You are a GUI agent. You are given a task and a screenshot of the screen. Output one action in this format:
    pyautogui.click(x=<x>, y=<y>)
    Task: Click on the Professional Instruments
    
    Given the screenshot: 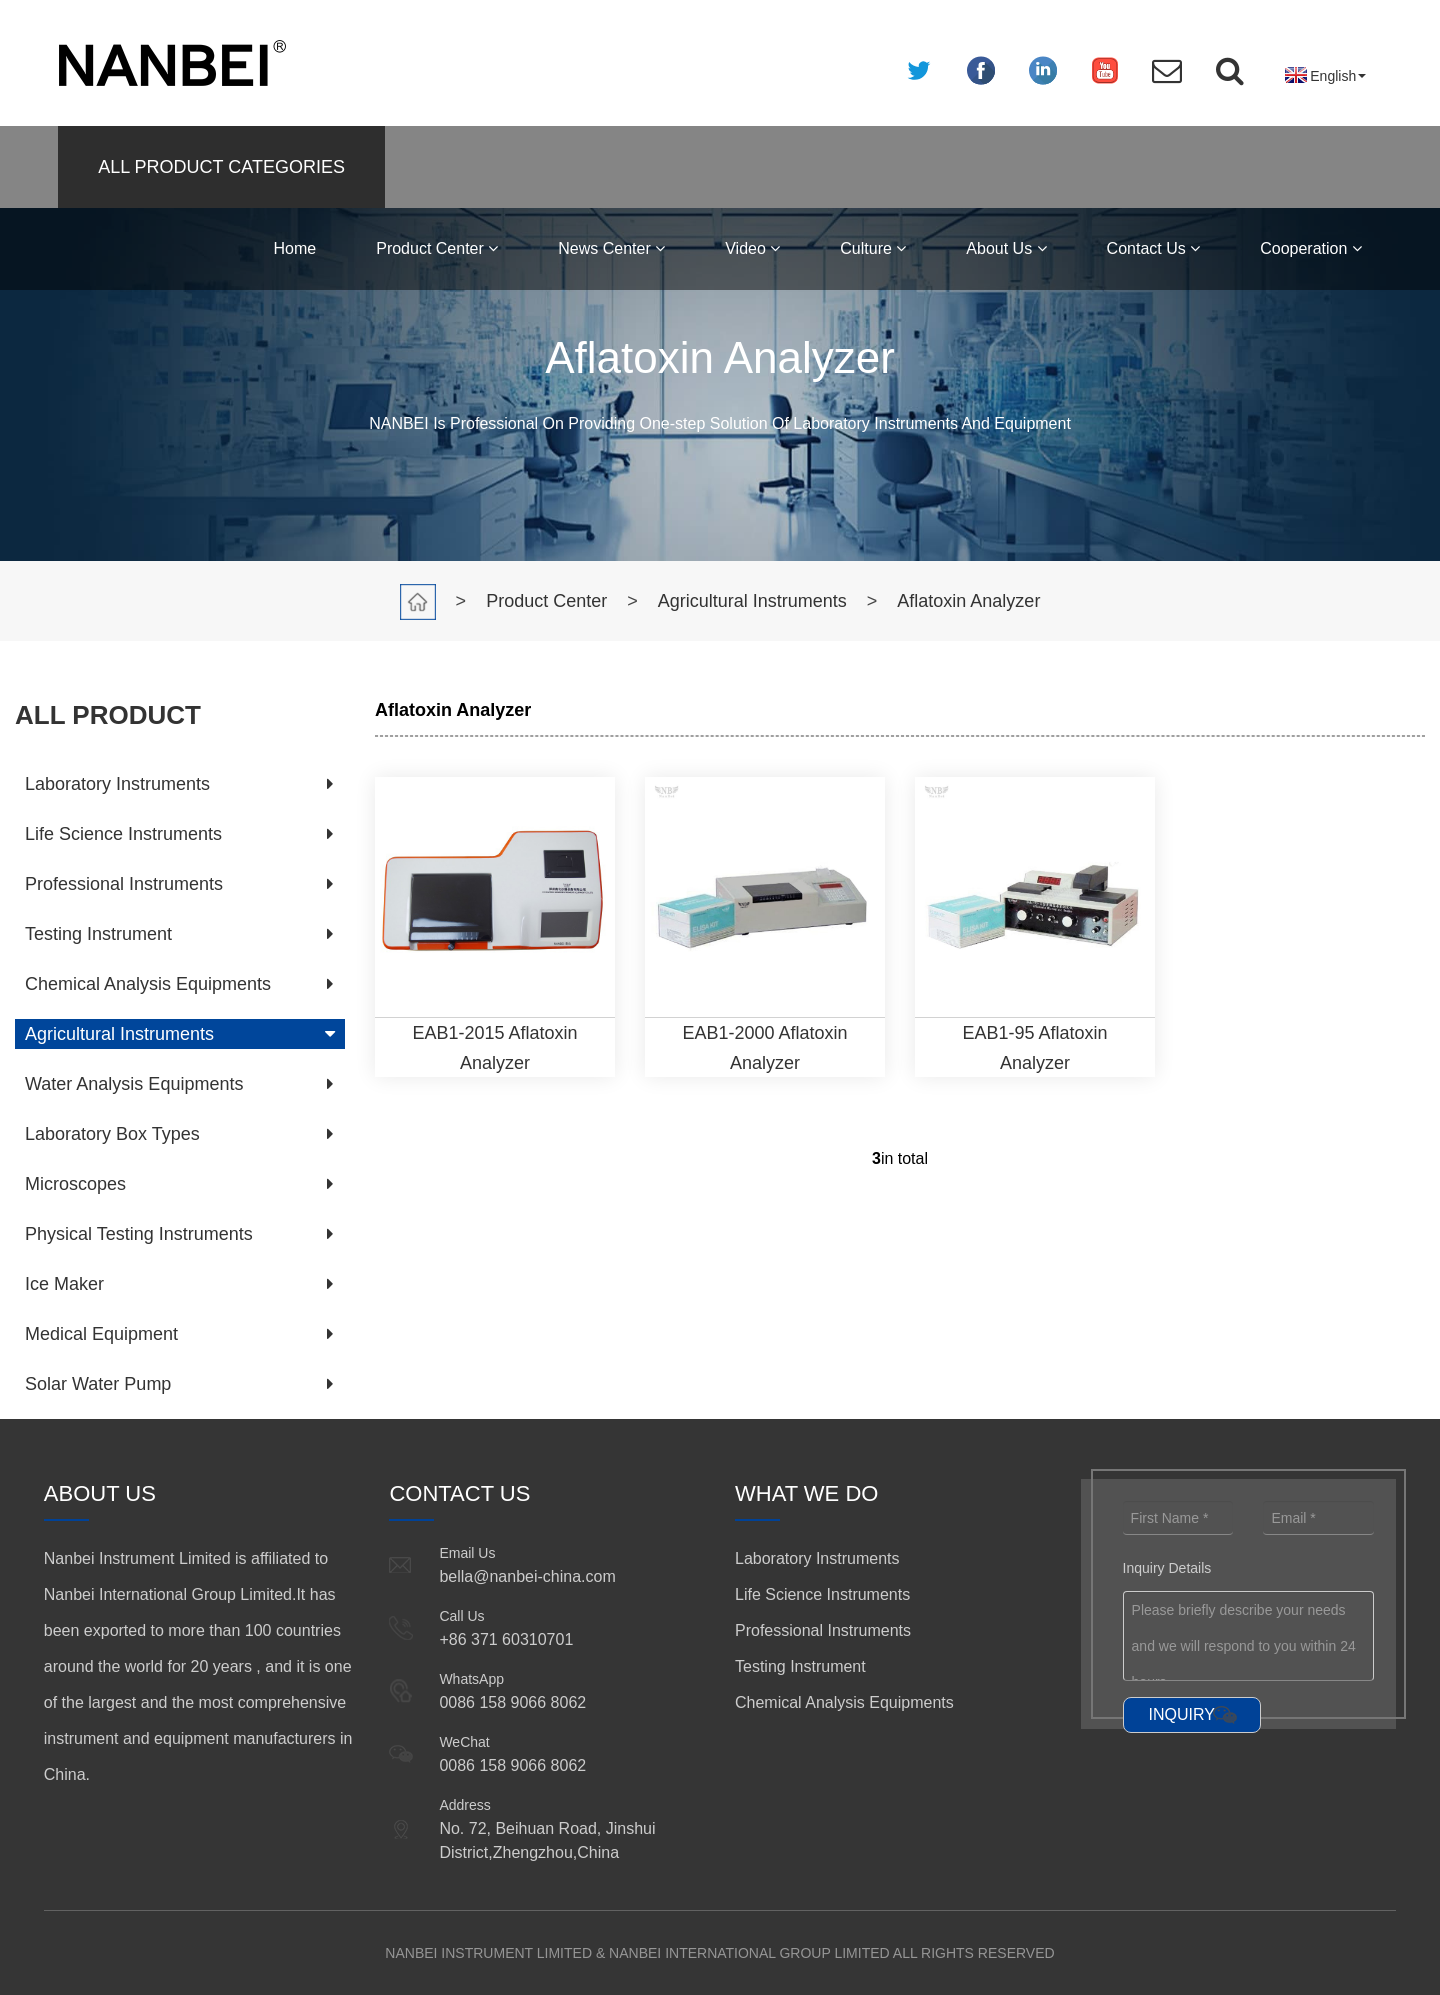 What is the action you would take?
    pyautogui.click(x=124, y=884)
    